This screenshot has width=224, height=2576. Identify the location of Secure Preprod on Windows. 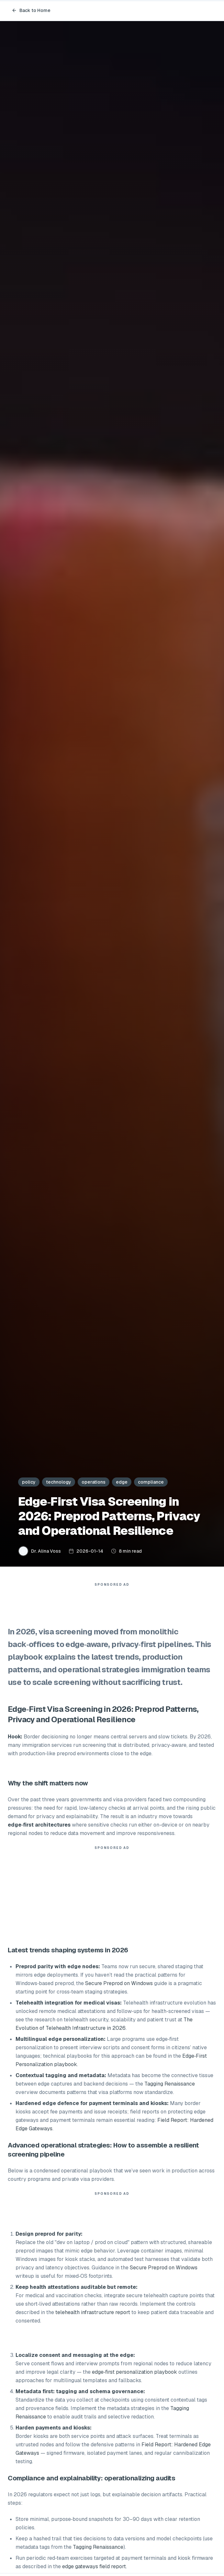
(119, 1983).